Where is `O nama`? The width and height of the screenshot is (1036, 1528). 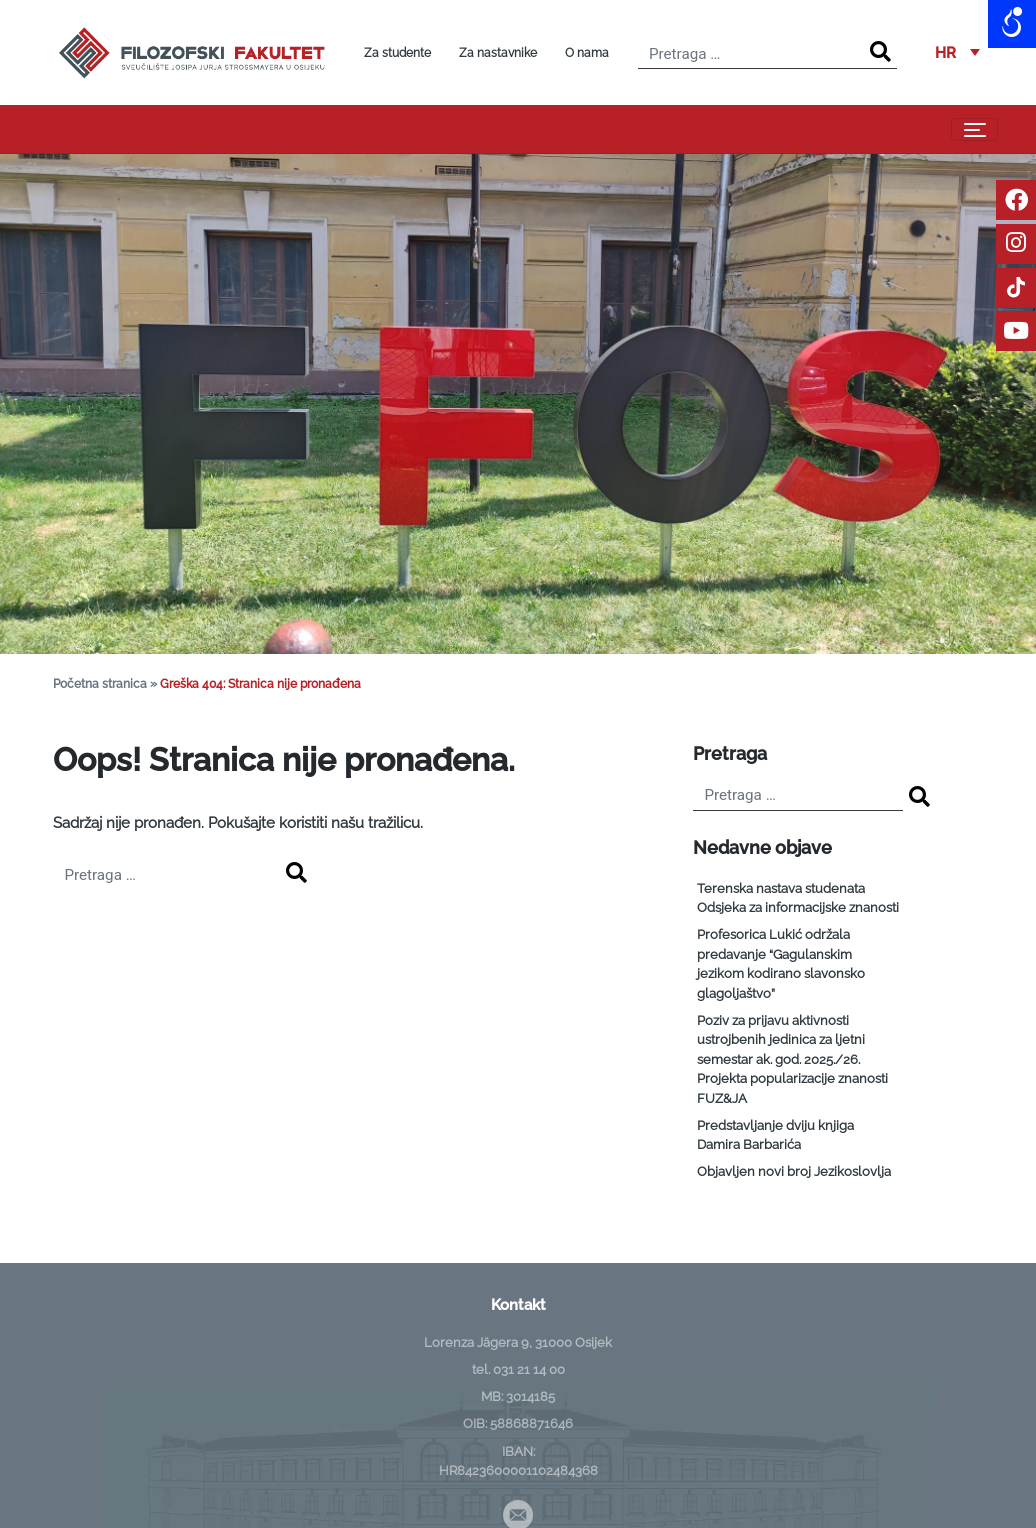
O nama is located at coordinates (587, 53).